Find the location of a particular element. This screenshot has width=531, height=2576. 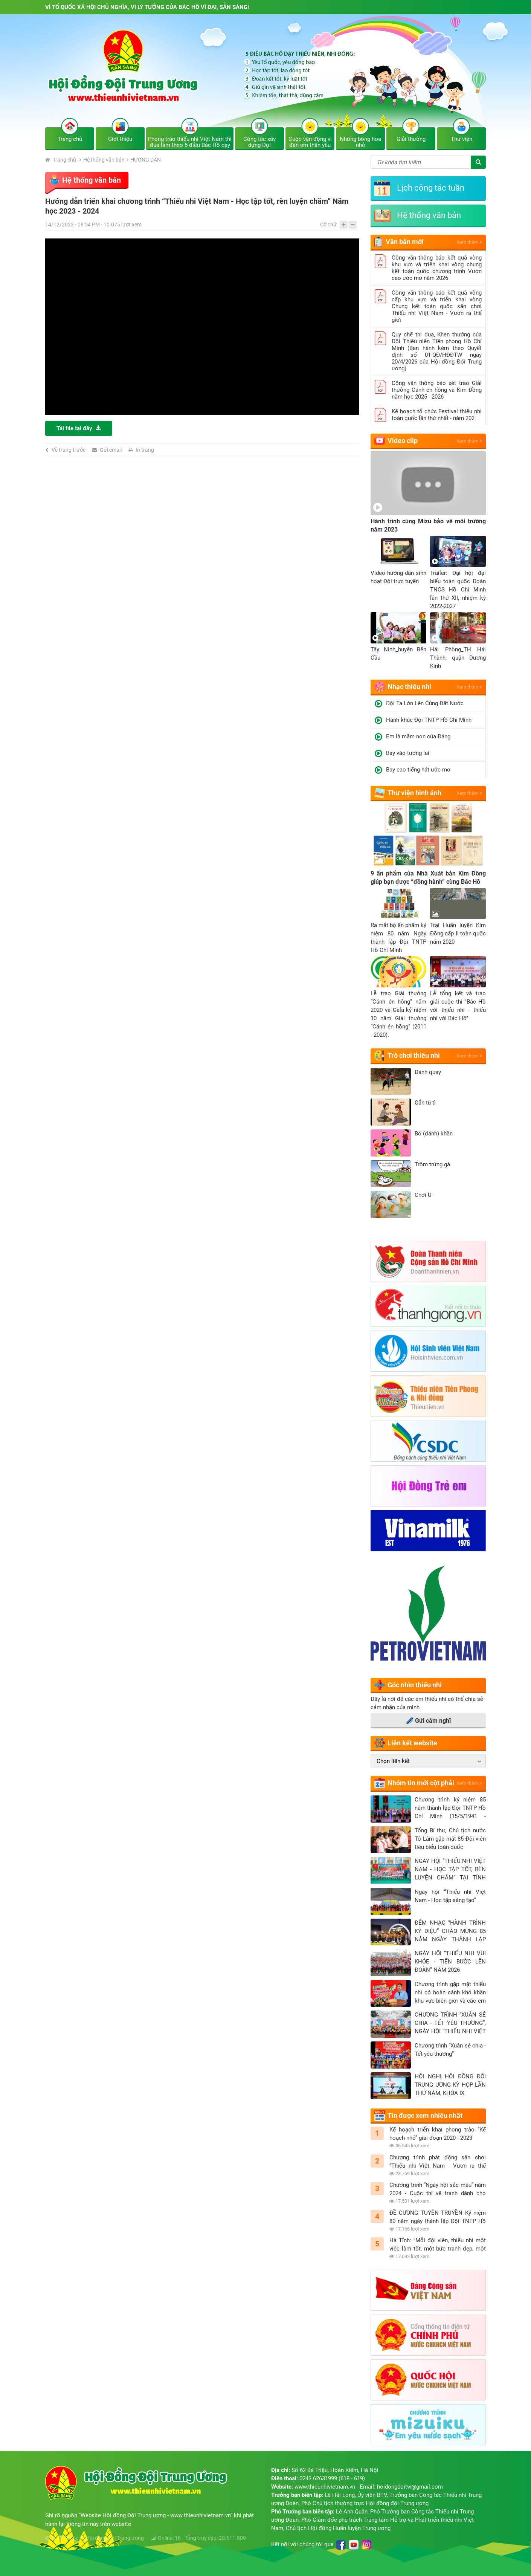

Trại Huấn luyện Kim Đồng cấp II toàn quốc năm 2020 is located at coordinates (458, 933).